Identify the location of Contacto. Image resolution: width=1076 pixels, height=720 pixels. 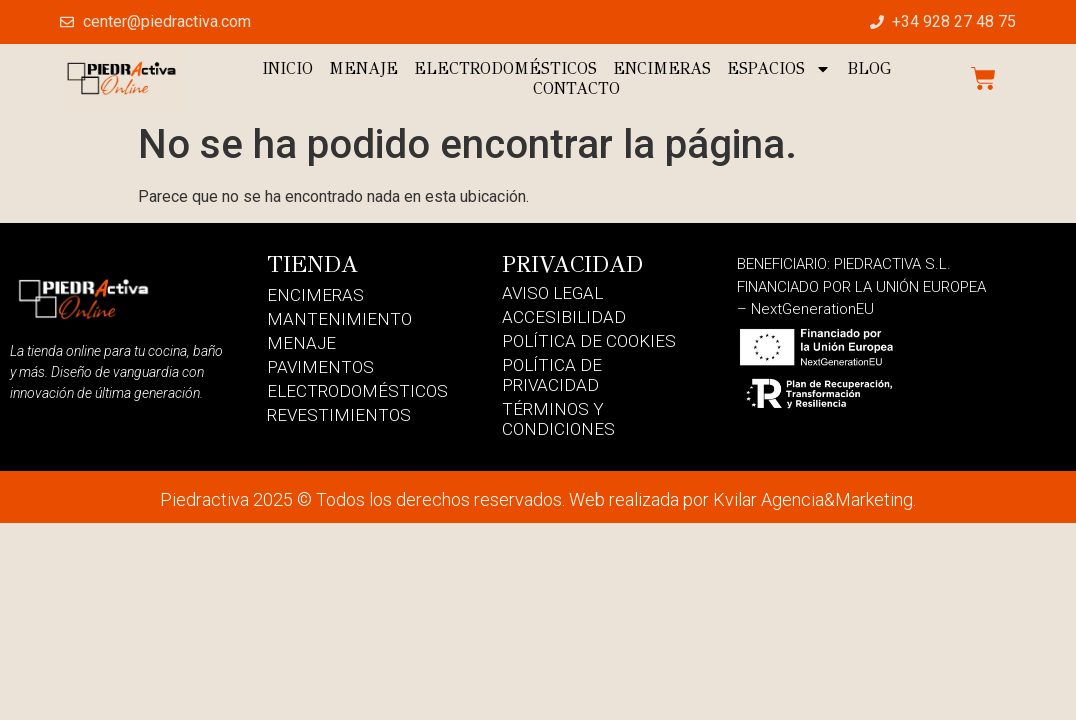
(576, 88).